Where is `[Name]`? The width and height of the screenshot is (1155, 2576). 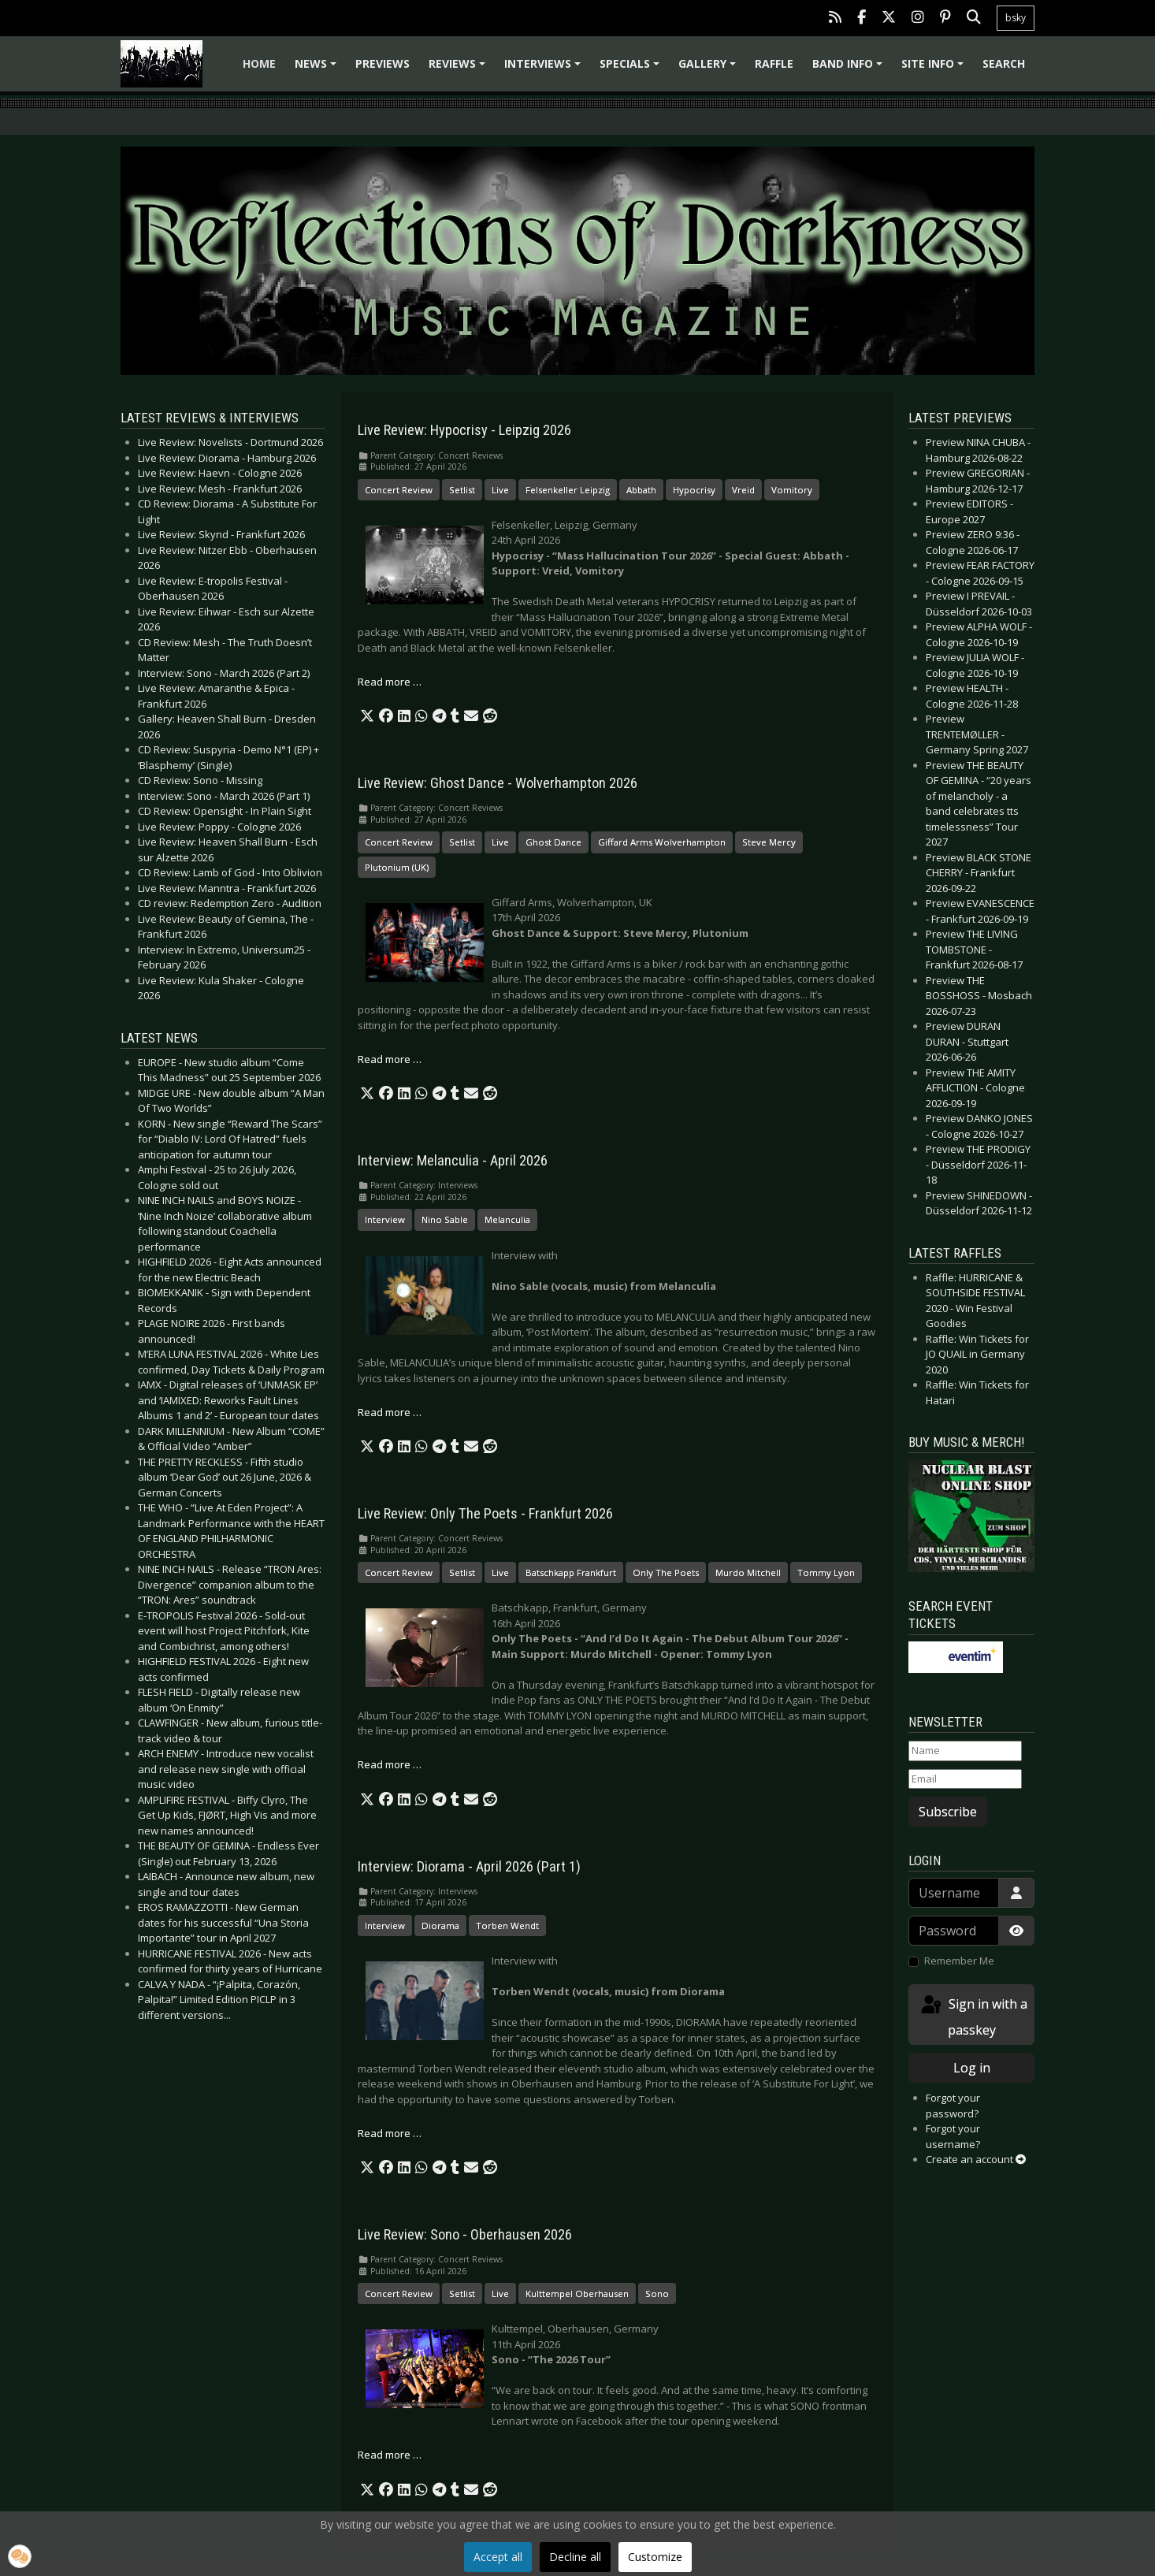 [Name] is located at coordinates (965, 1751).